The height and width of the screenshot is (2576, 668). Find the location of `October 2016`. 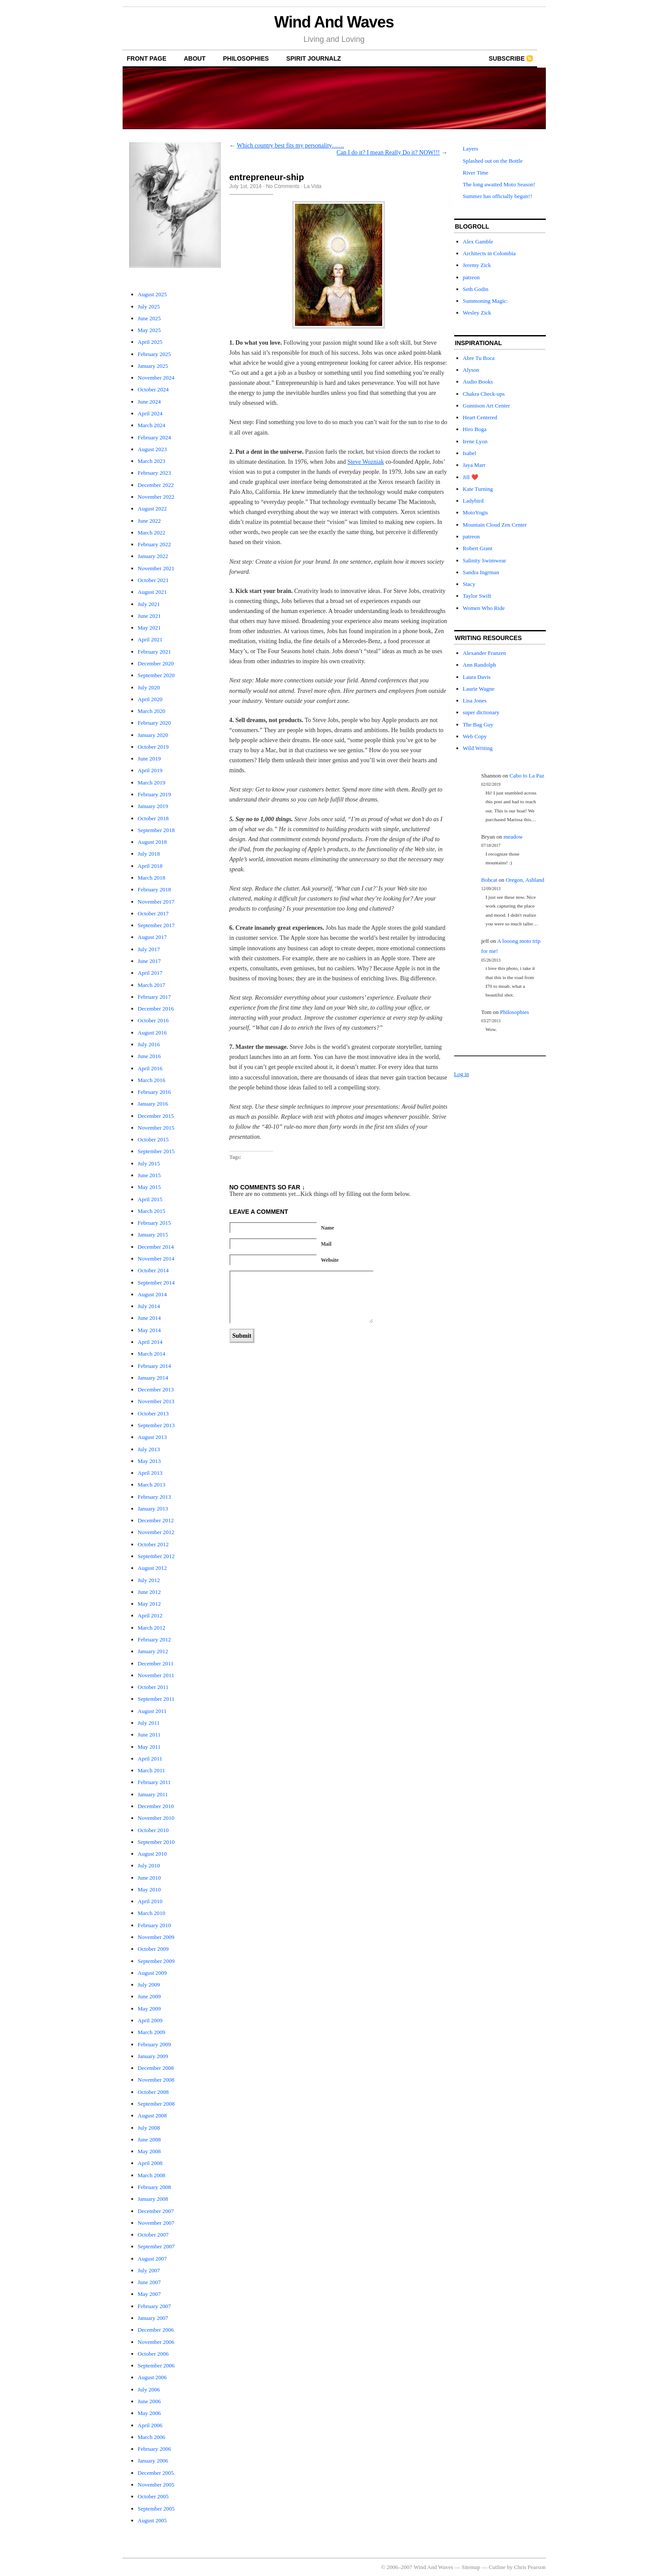

October 2016 is located at coordinates (153, 1020).